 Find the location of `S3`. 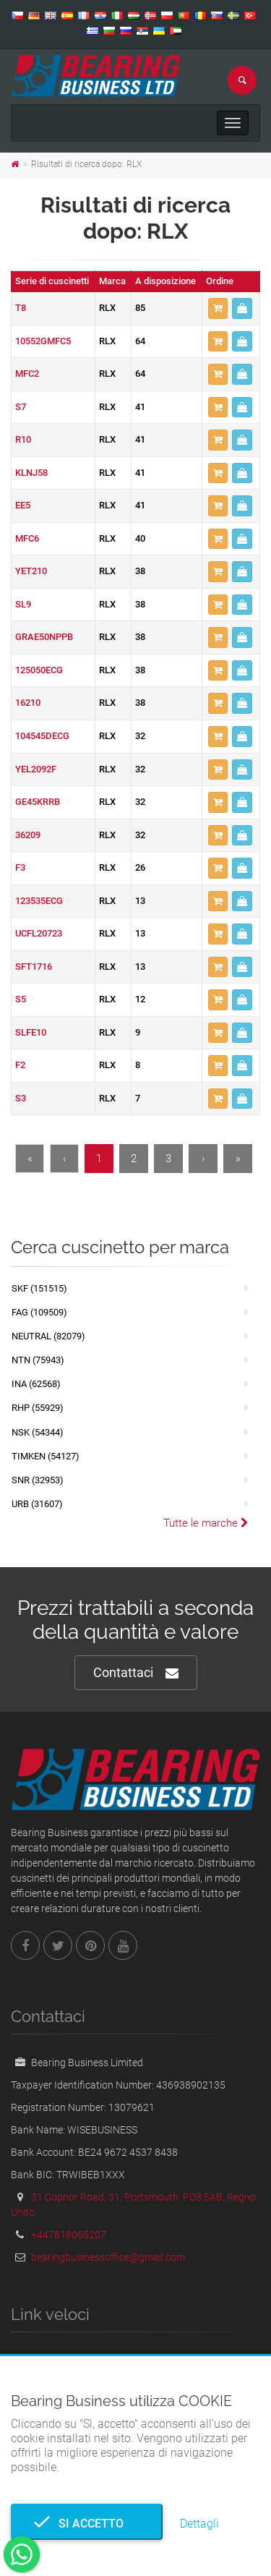

S3 is located at coordinates (20, 1098).